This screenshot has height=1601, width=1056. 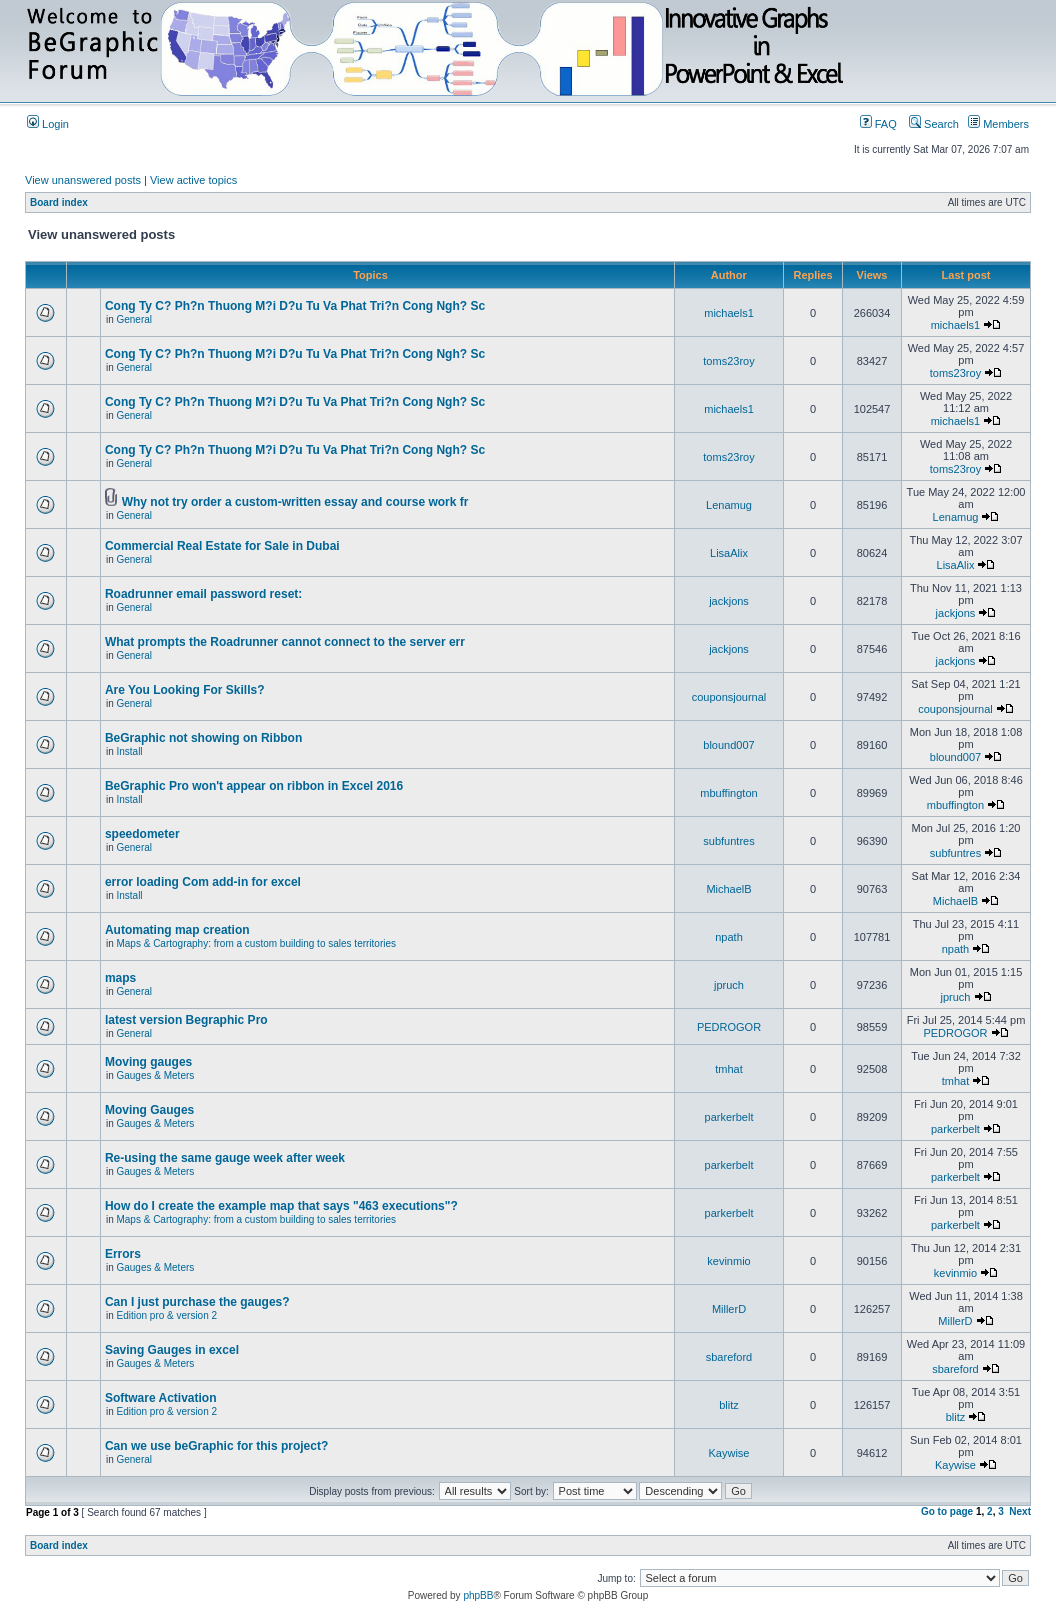 What do you see at coordinates (256, 943) in the screenshot?
I see `Maps & Cartography: from a custom building to sales territories` at bounding box center [256, 943].